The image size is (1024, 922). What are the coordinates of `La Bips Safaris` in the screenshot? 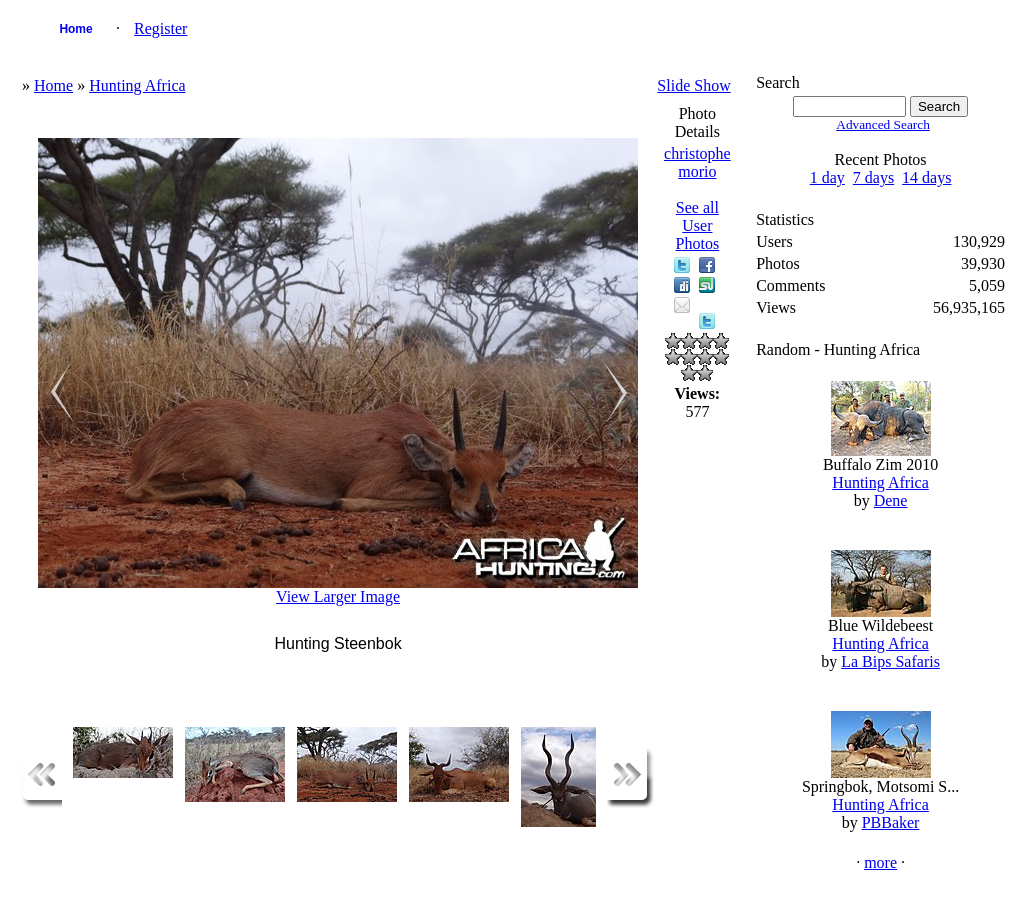 It's located at (890, 661).